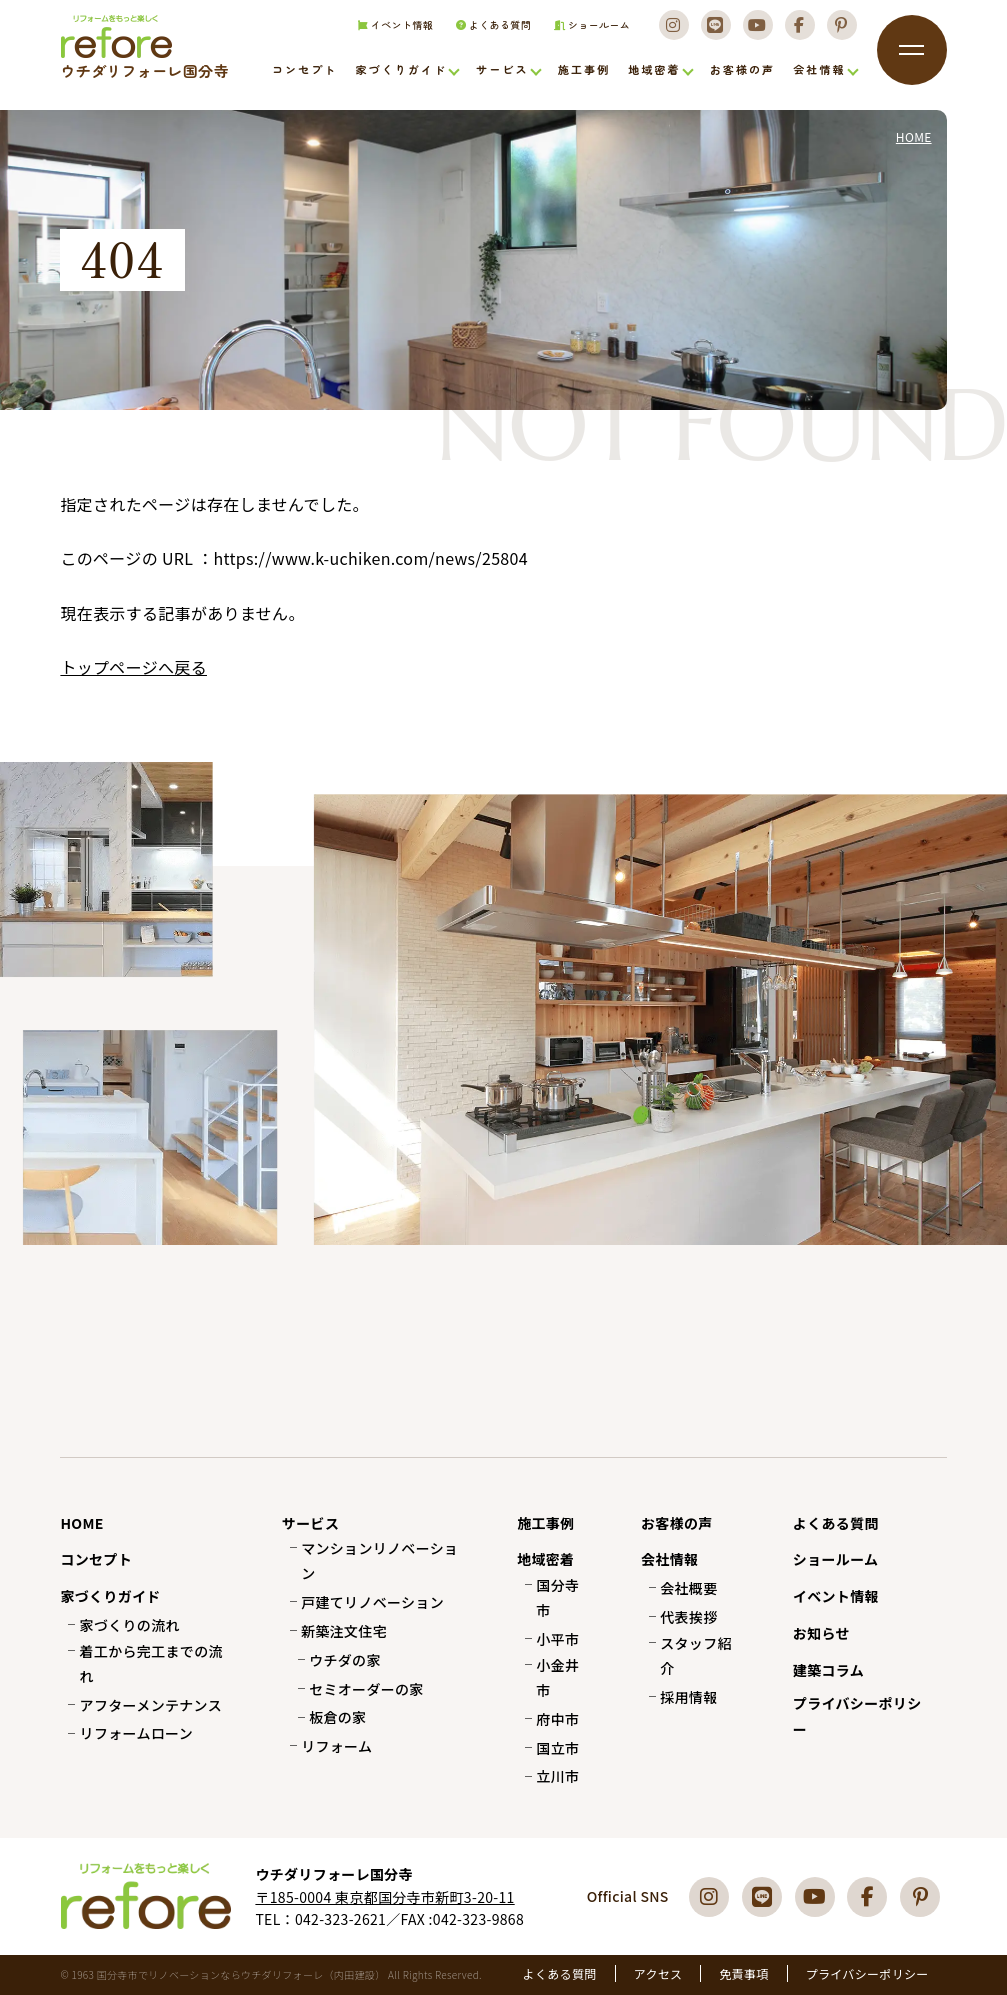  Describe the element at coordinates (584, 73) in the screenshot. I see `施工事例` at that location.